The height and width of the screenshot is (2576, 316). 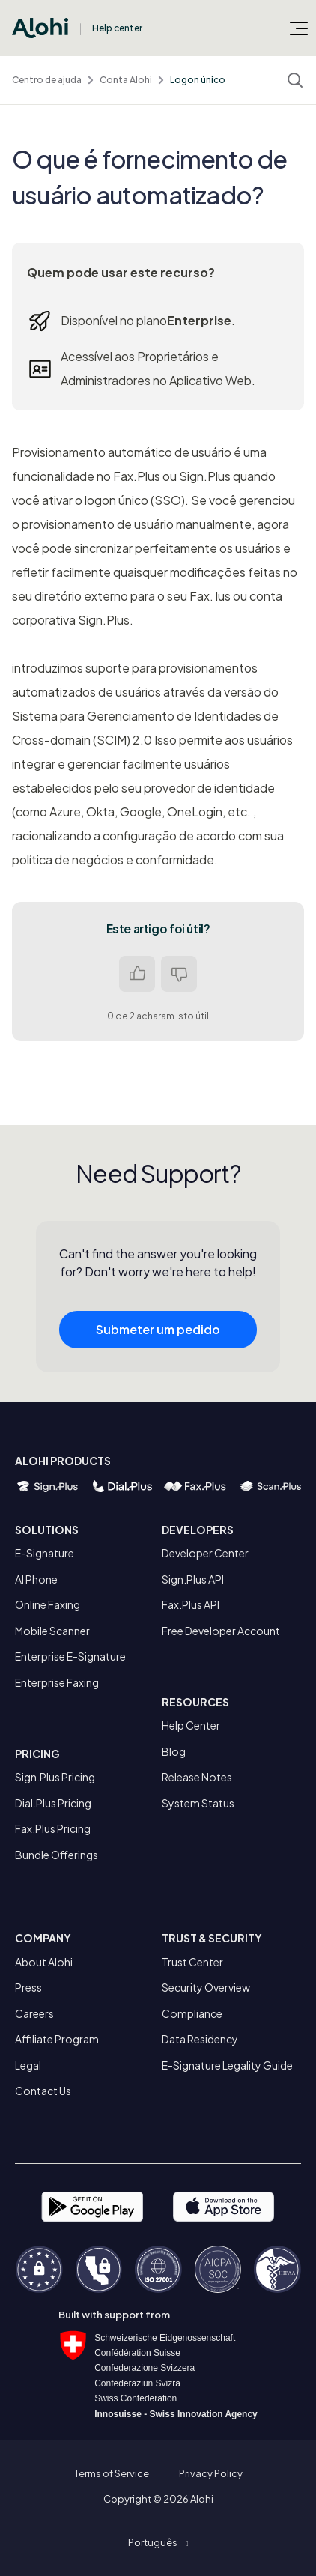 What do you see at coordinates (221, 1630) in the screenshot?
I see `Free Developer Account` at bounding box center [221, 1630].